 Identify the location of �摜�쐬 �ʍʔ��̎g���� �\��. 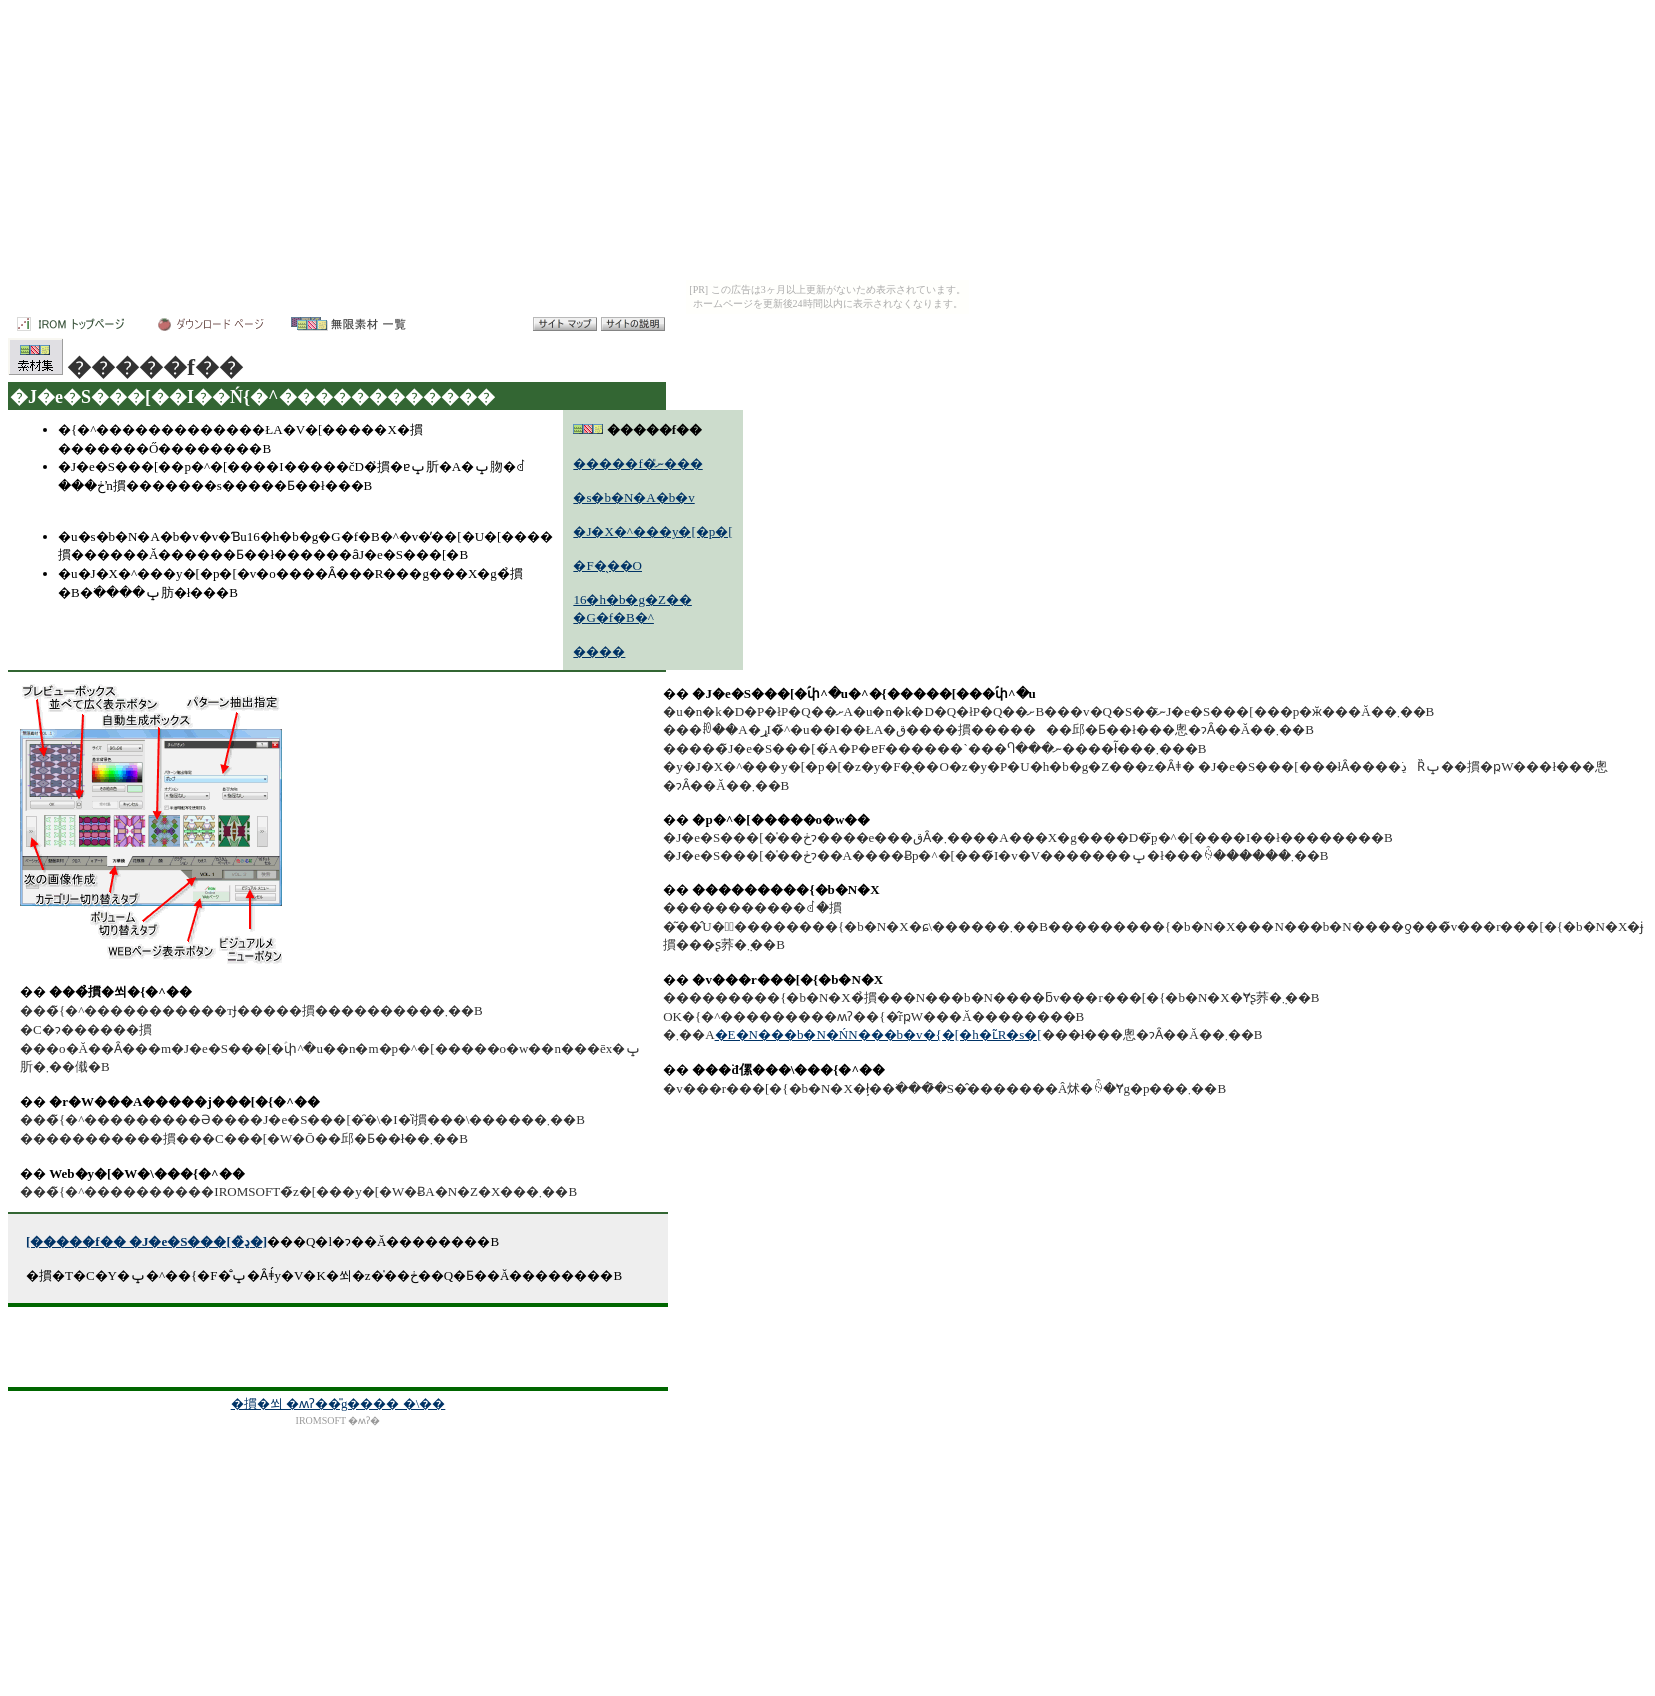
(338, 1403).